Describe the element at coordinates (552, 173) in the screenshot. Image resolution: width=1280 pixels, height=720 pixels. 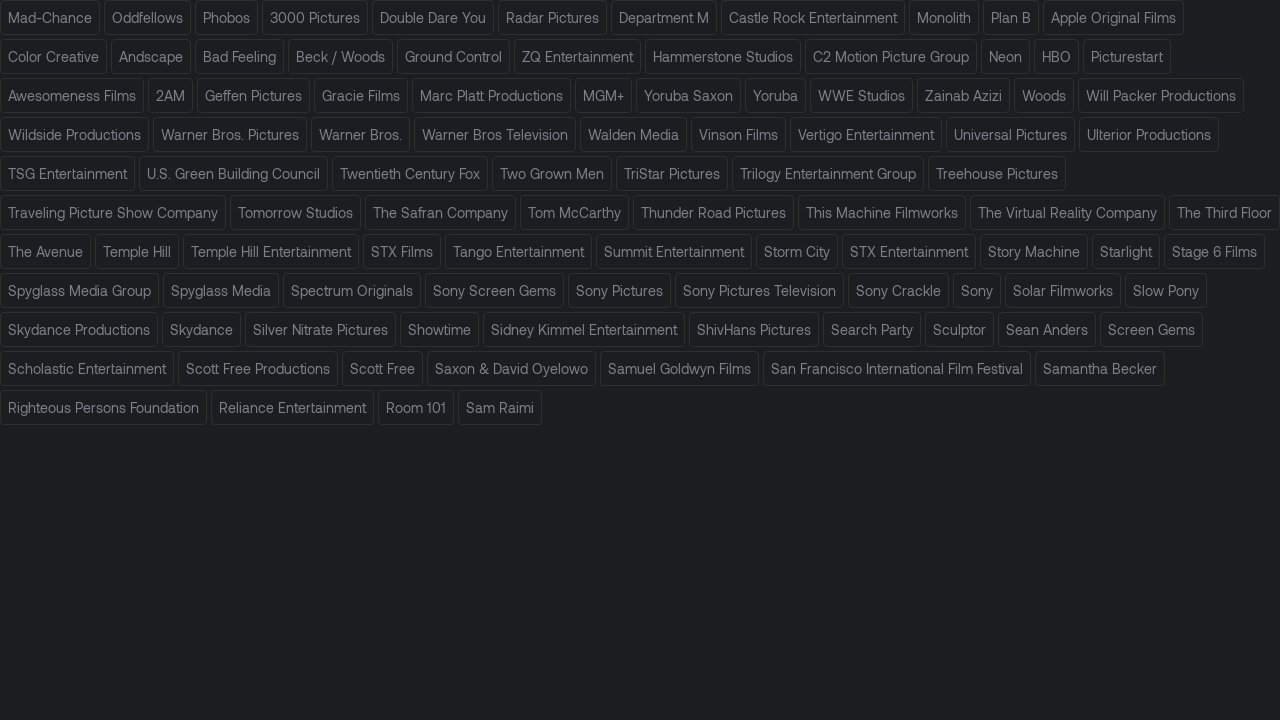
I see `Two Grown Men` at that location.